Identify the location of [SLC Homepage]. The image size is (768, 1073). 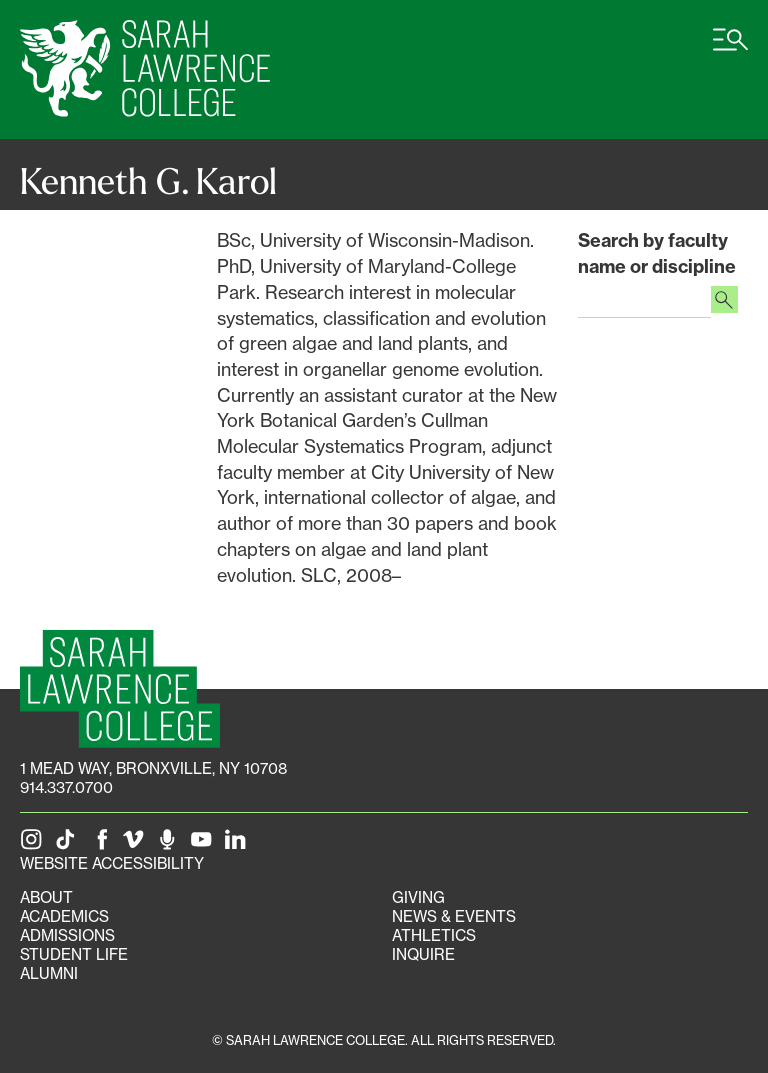
(120, 688).